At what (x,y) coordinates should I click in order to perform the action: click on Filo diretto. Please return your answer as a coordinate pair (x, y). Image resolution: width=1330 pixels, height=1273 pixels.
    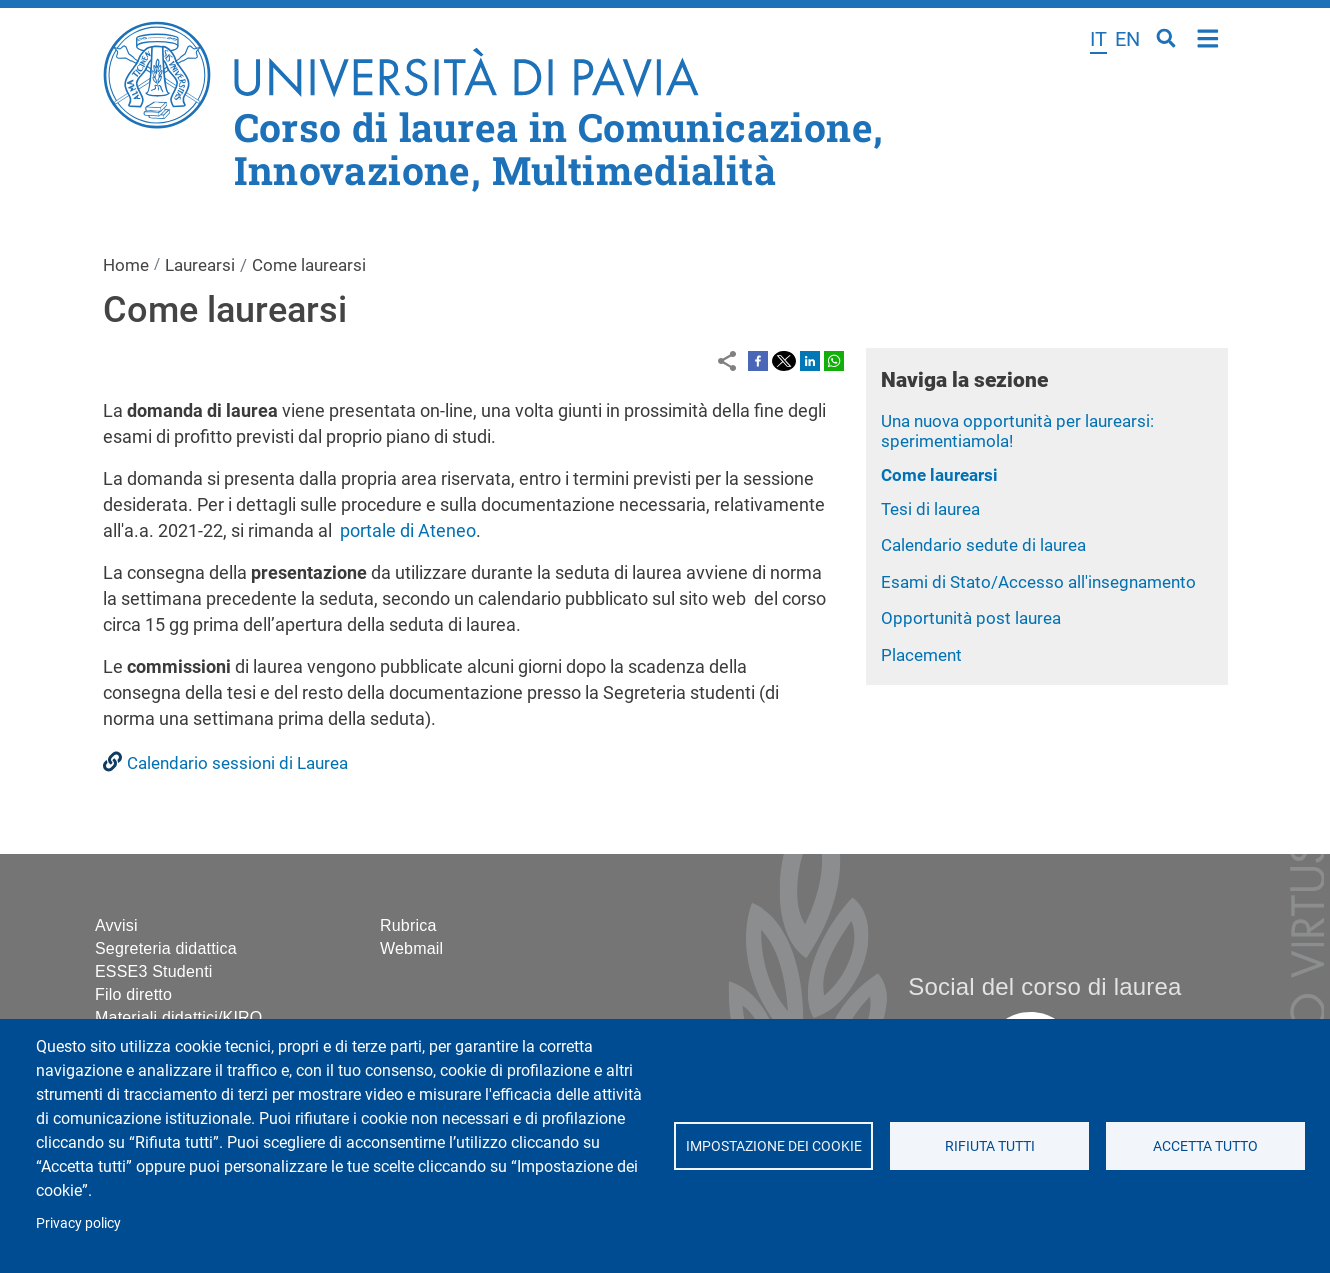
    Looking at the image, I should click on (133, 994).